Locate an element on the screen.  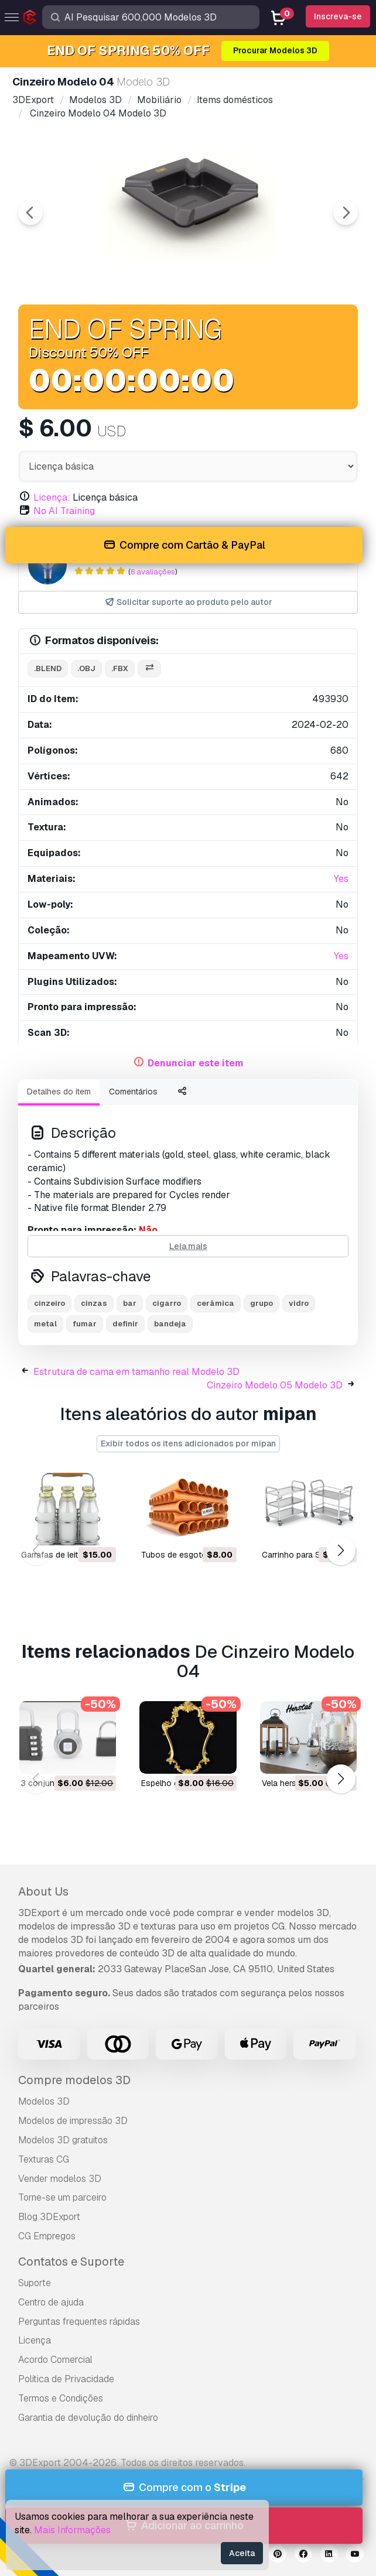
Centro de ajuda is located at coordinates (51, 2302).